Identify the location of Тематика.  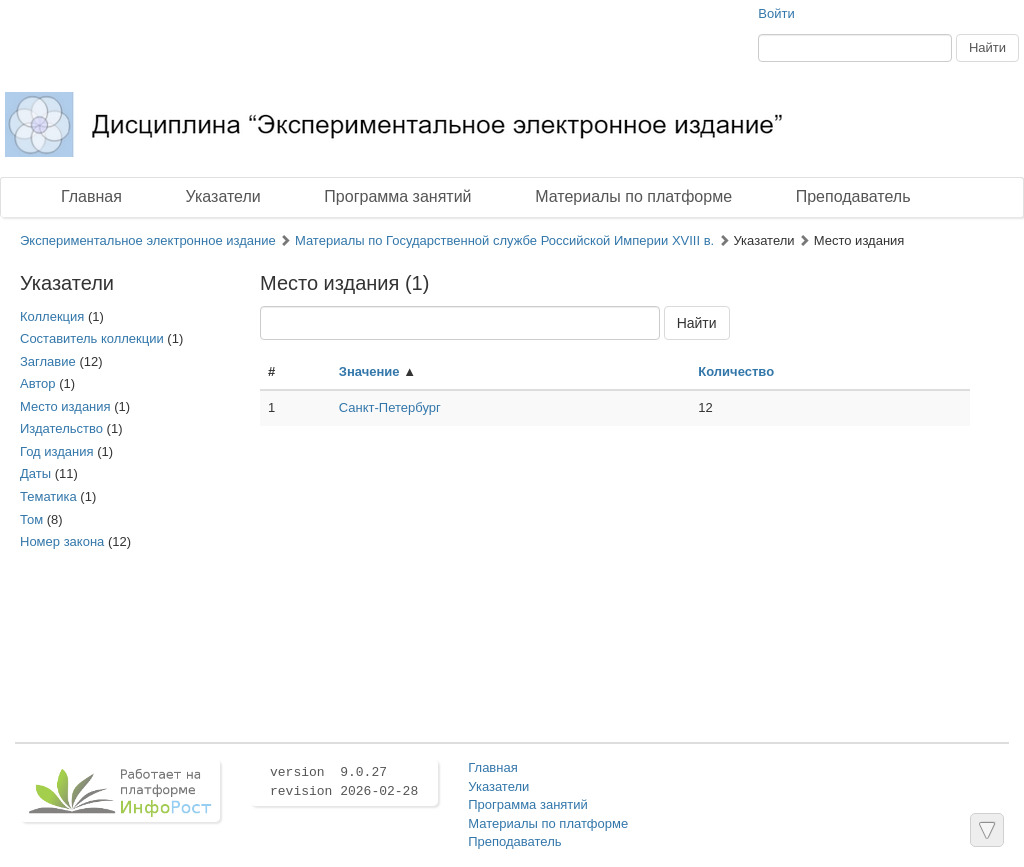
(48, 496).